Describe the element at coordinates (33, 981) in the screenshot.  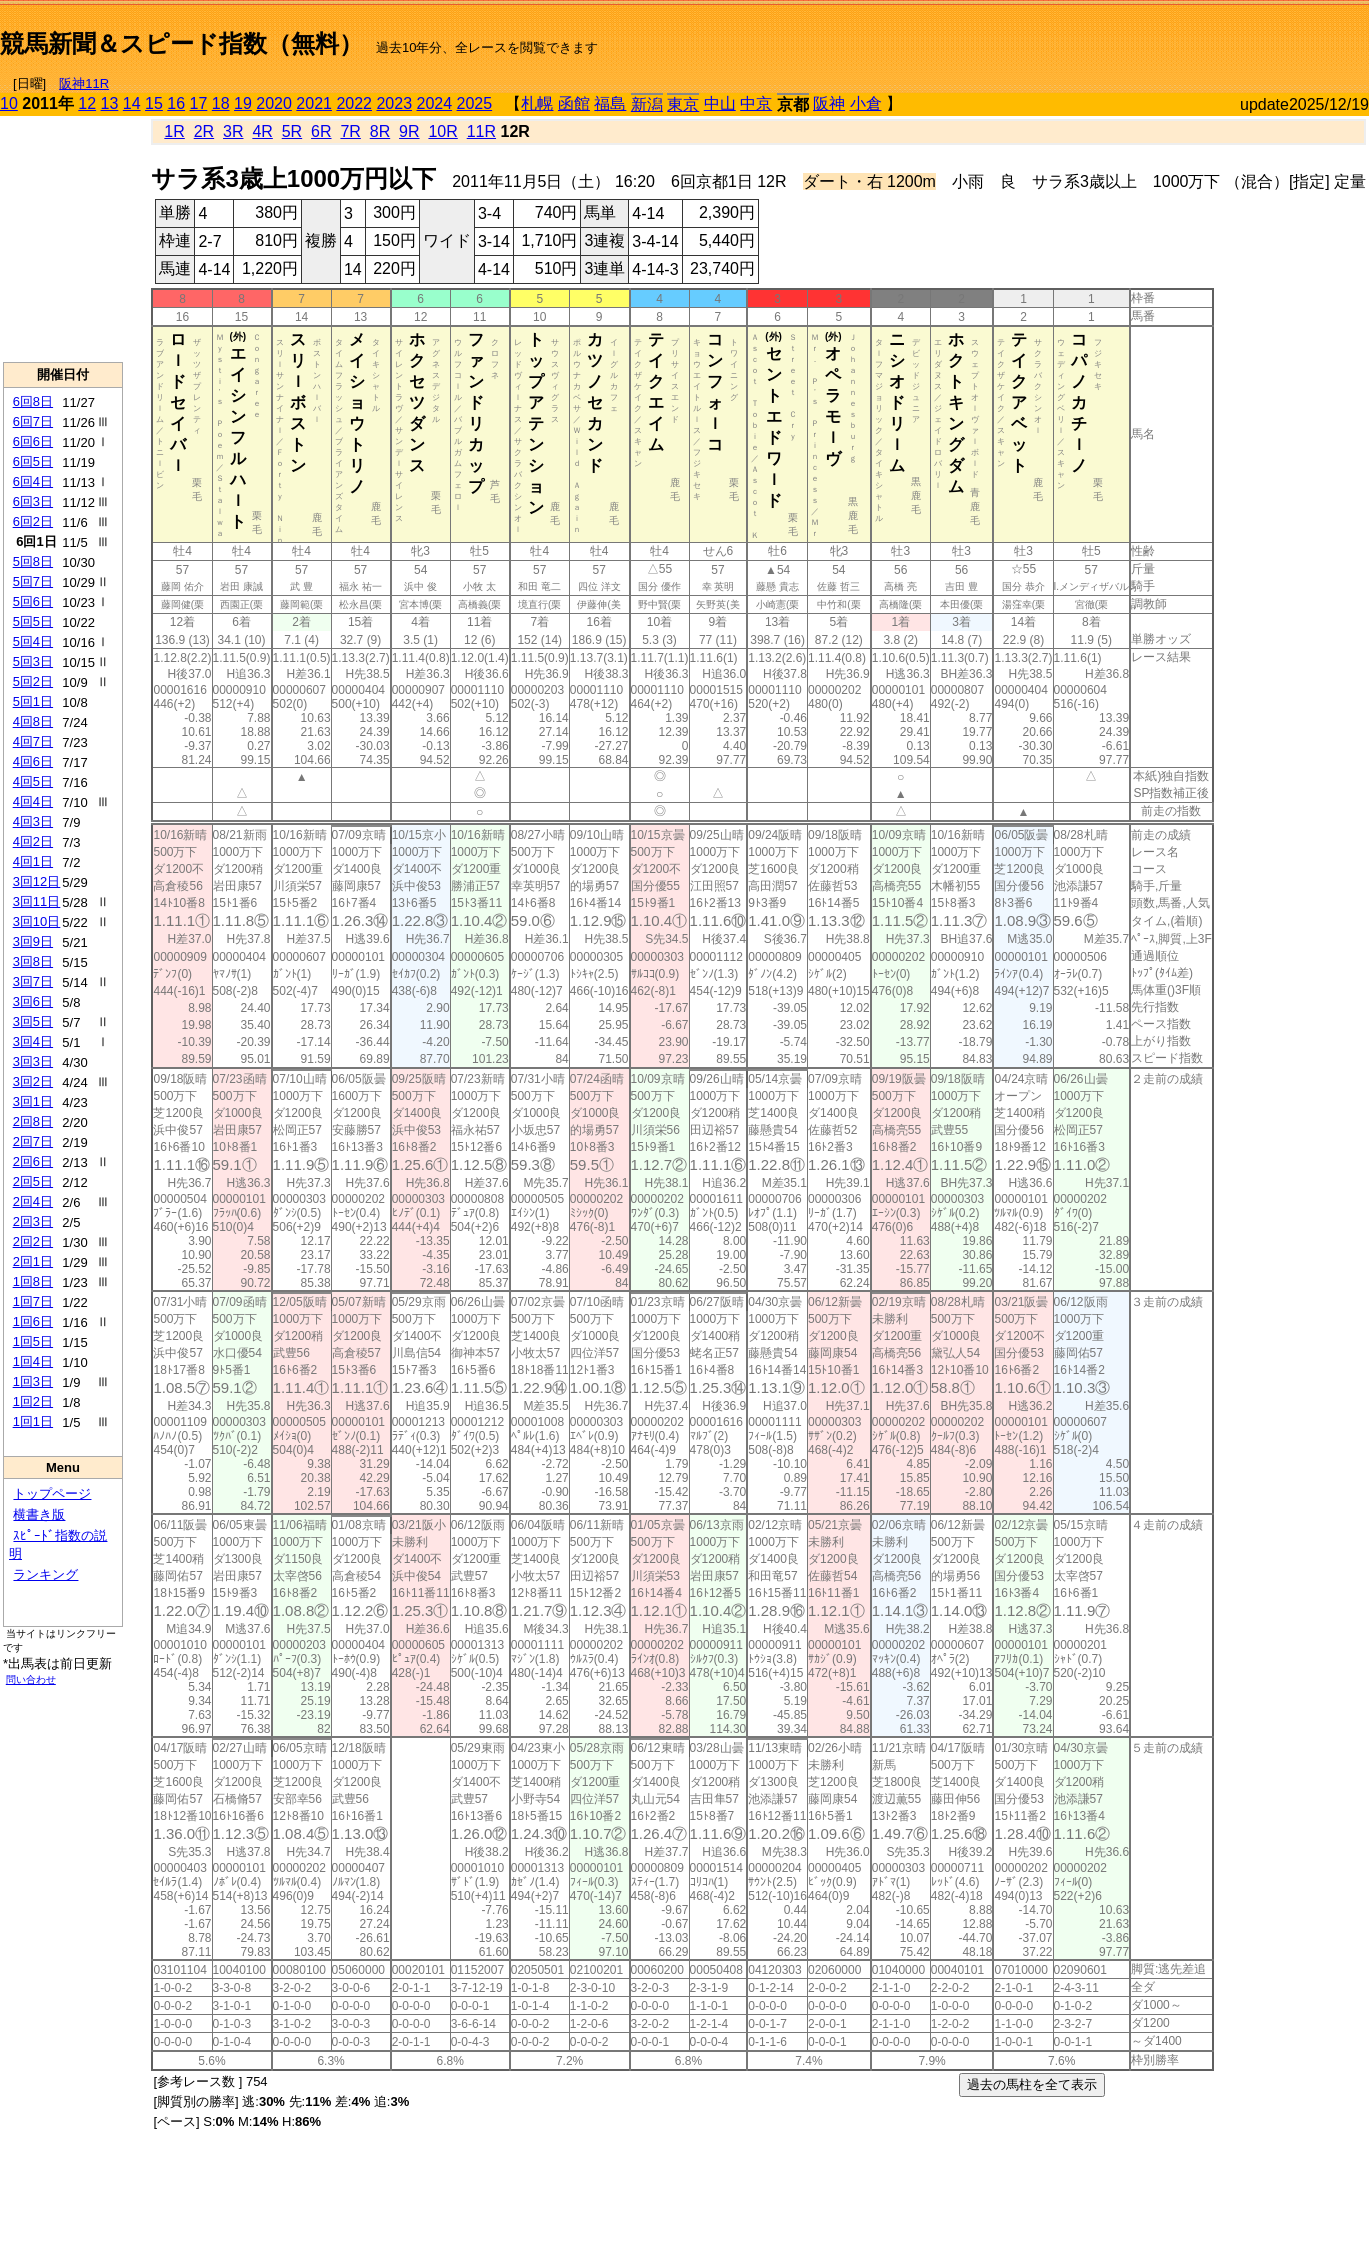
I see `3回7日` at that location.